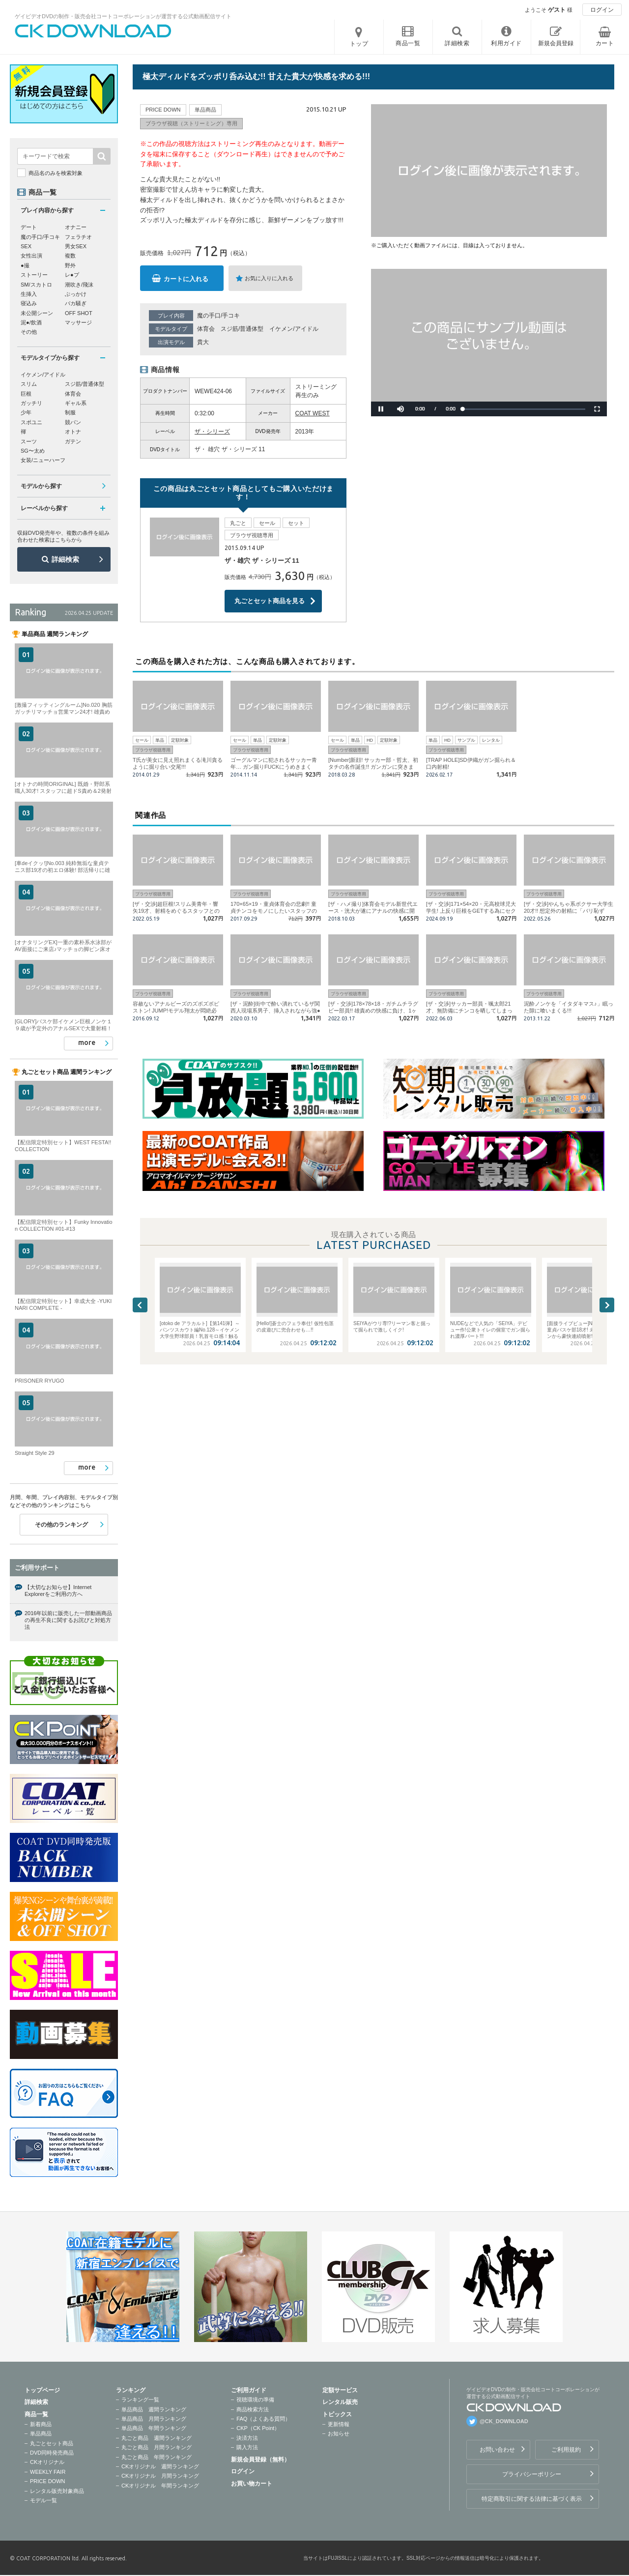 This screenshot has height=2576, width=629. I want to click on 更新情報, so click(338, 2424).